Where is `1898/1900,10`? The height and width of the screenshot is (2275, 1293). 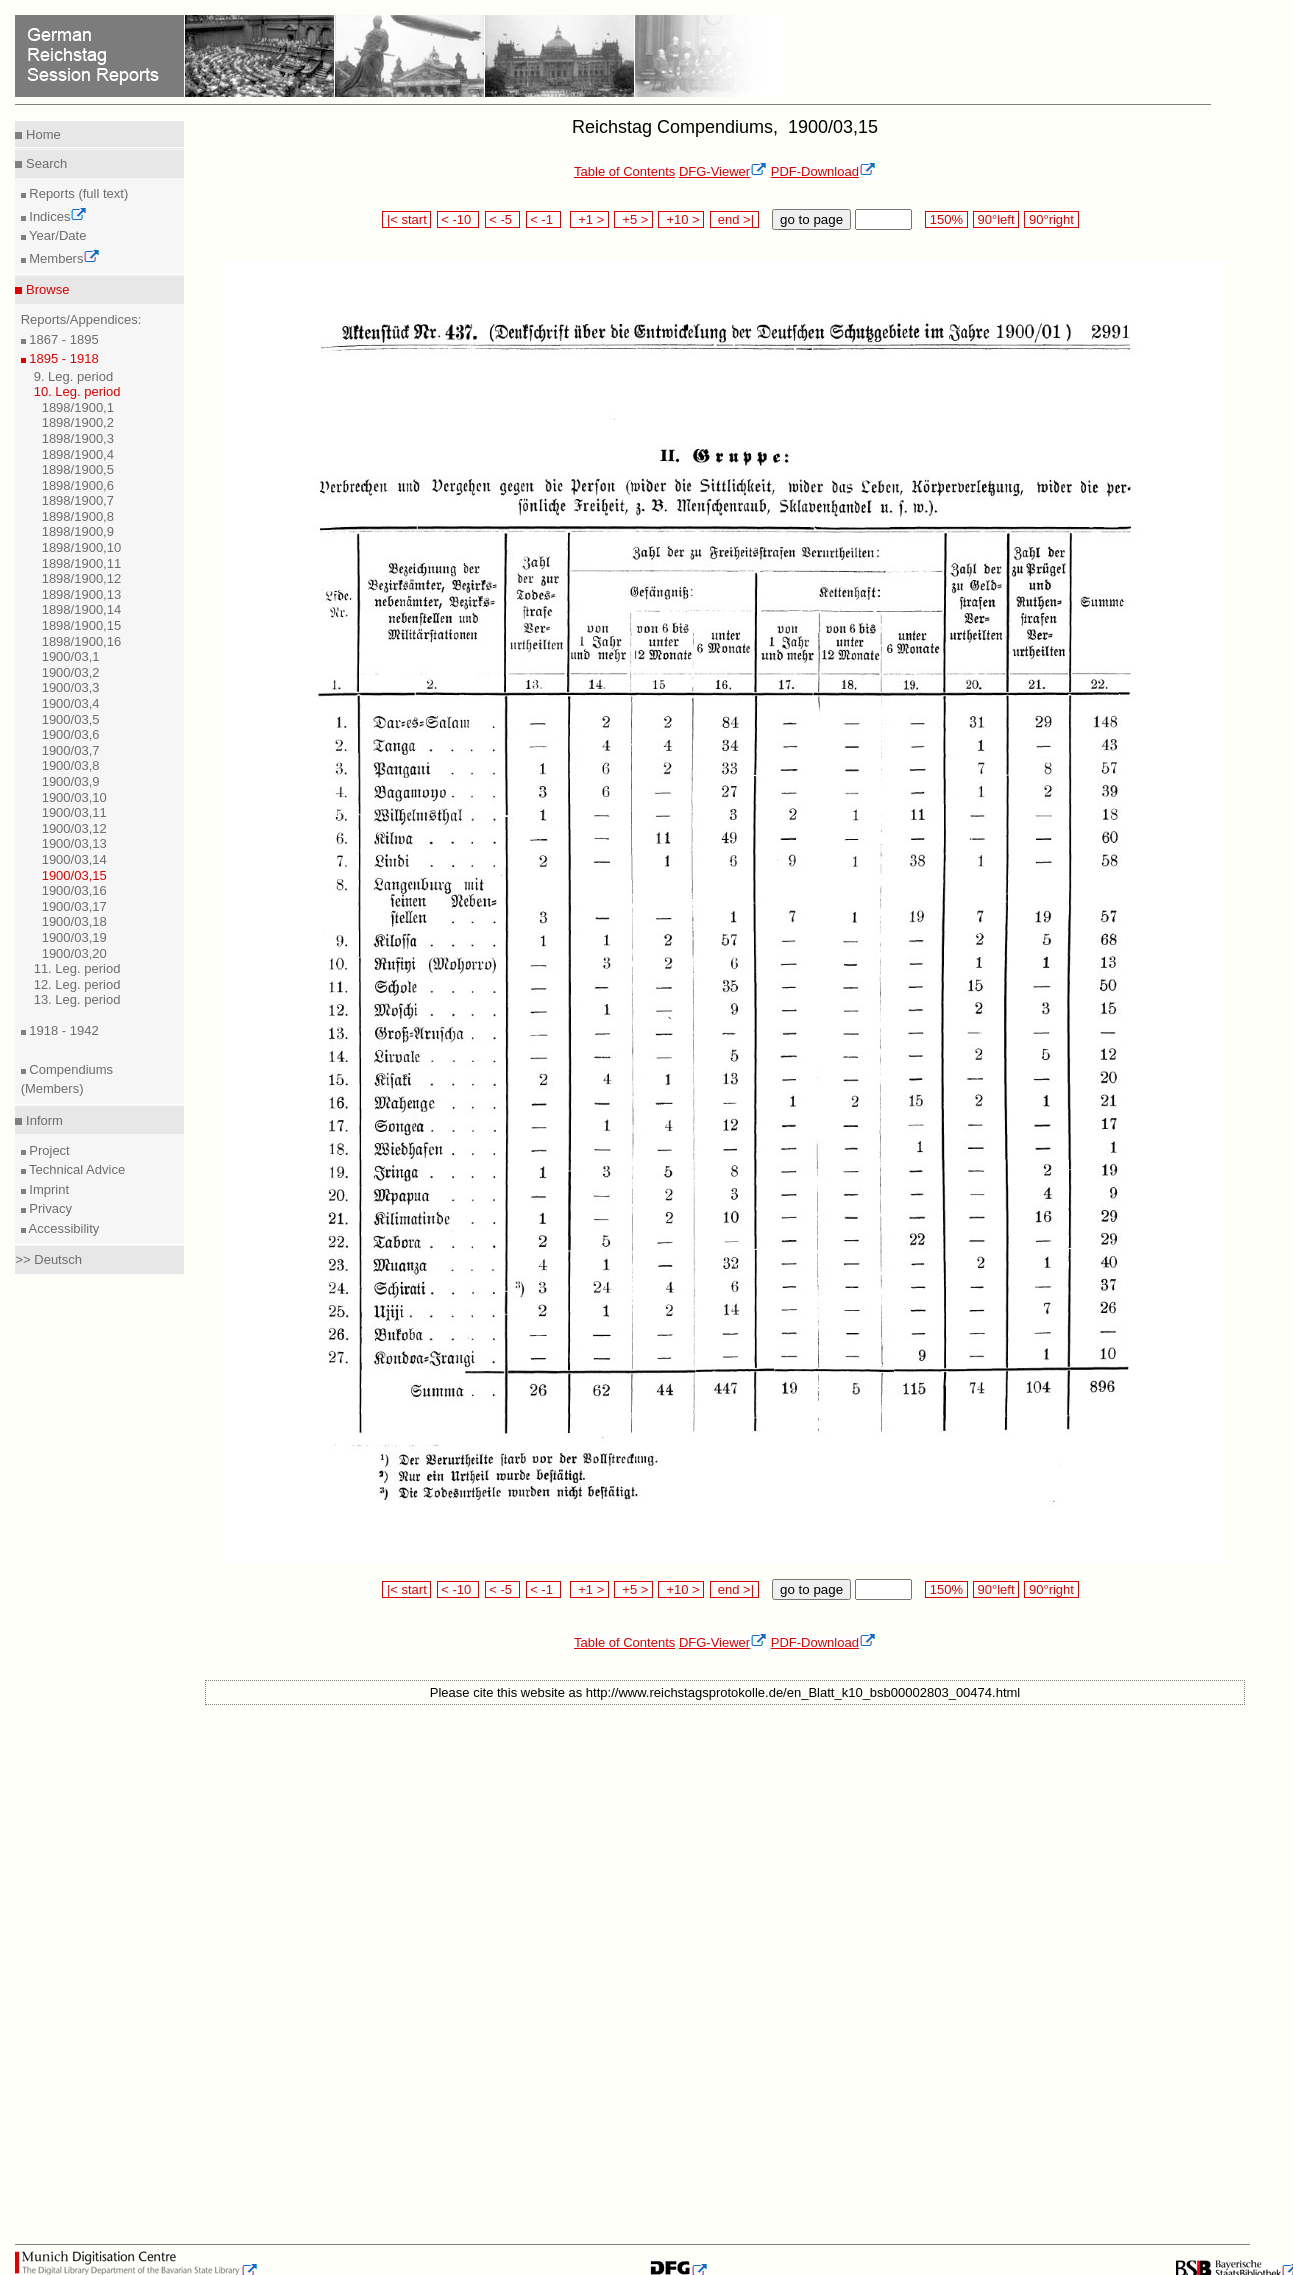 1898/1900,10 is located at coordinates (82, 547).